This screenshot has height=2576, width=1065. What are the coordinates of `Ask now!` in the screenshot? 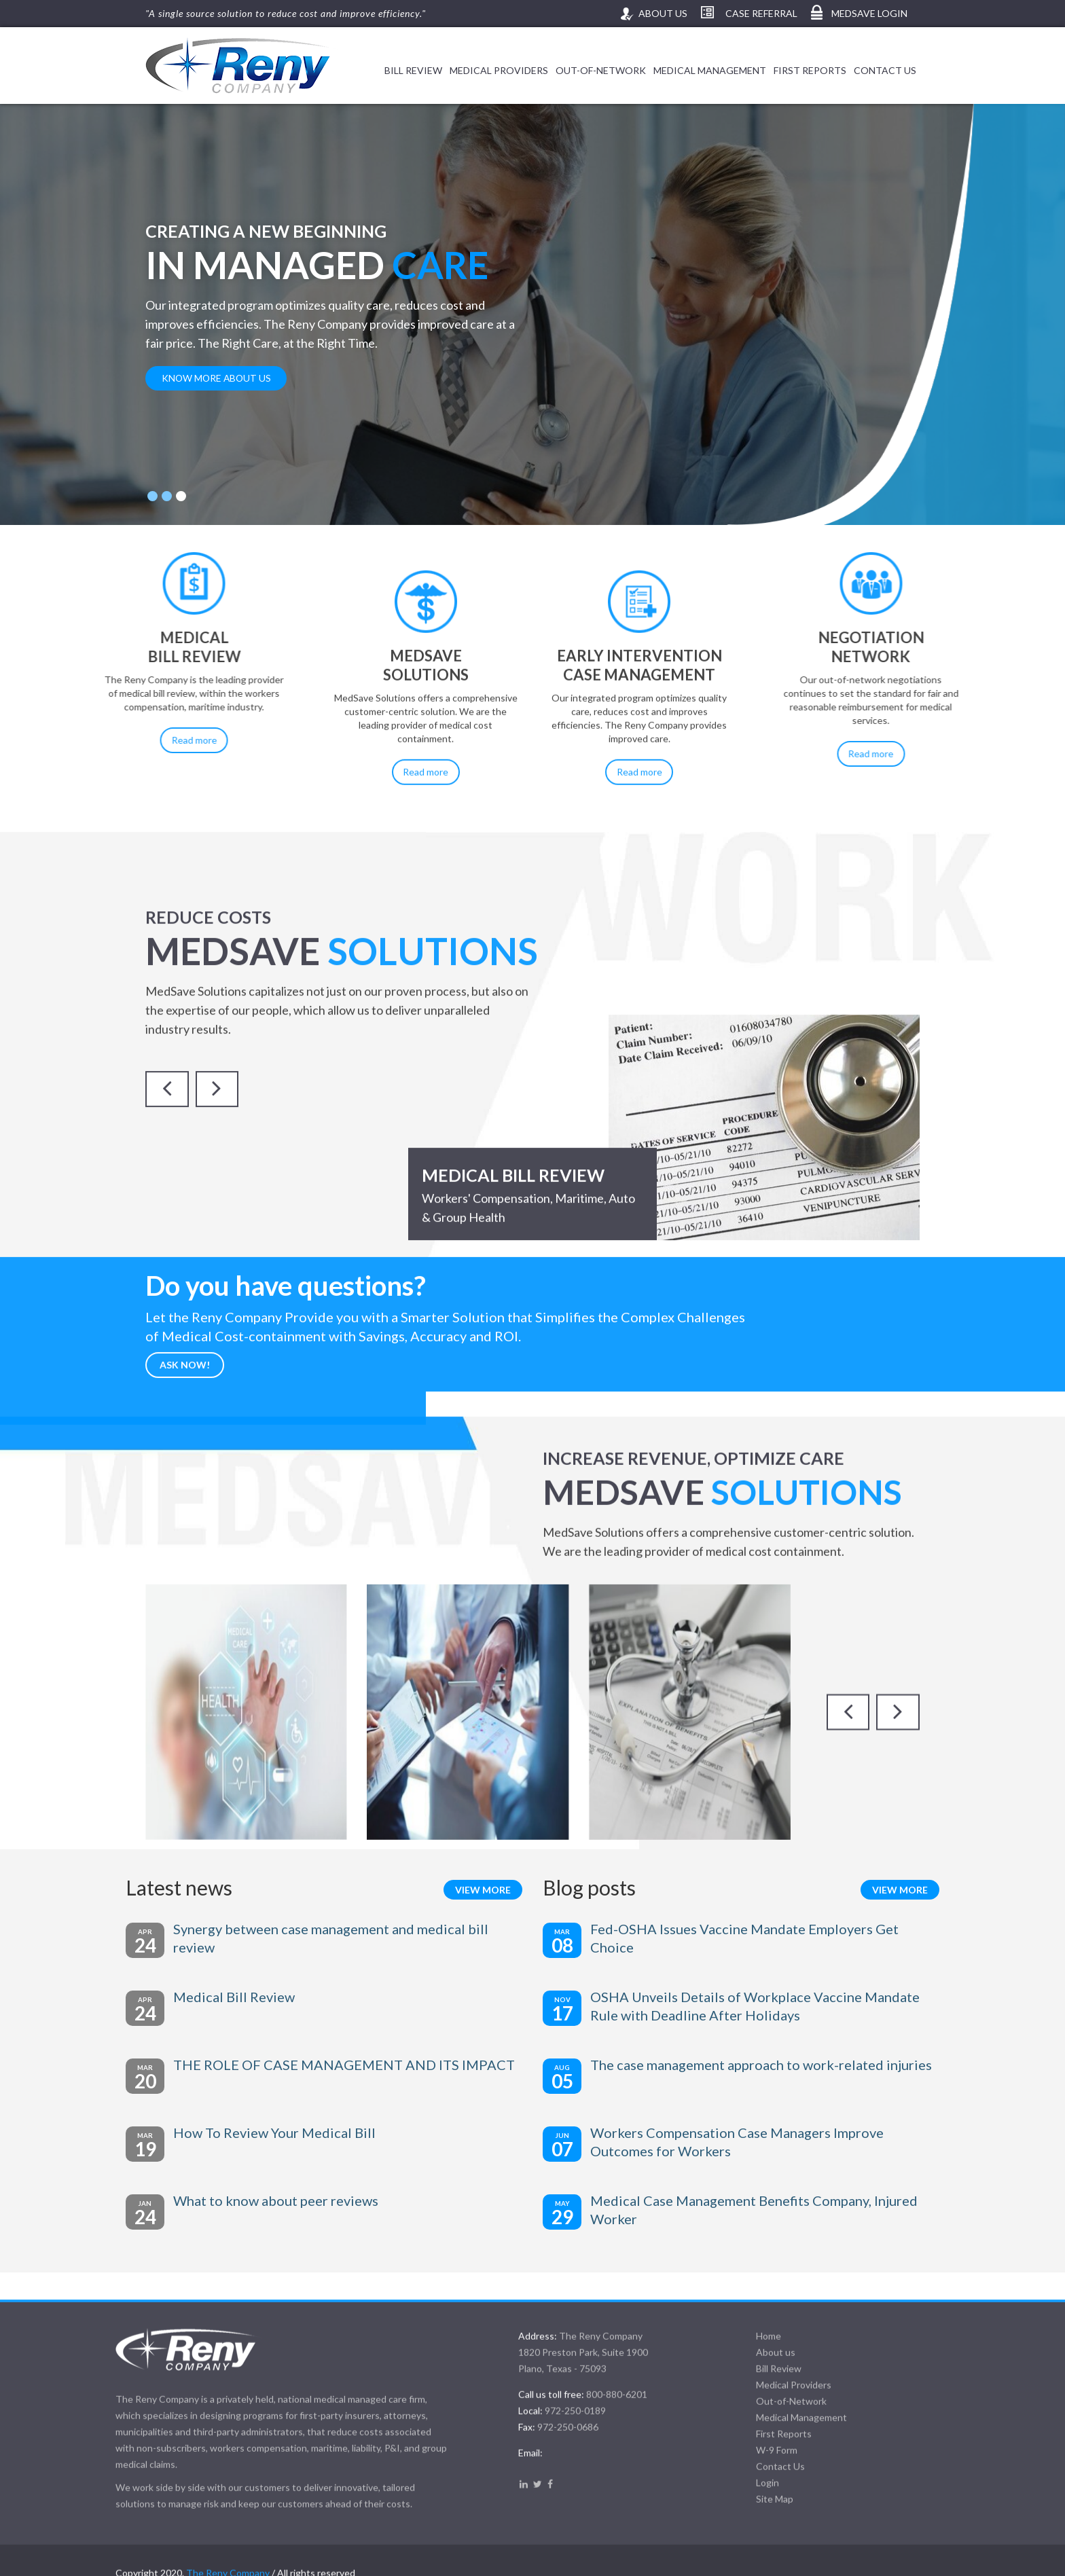 It's located at (185, 1456).